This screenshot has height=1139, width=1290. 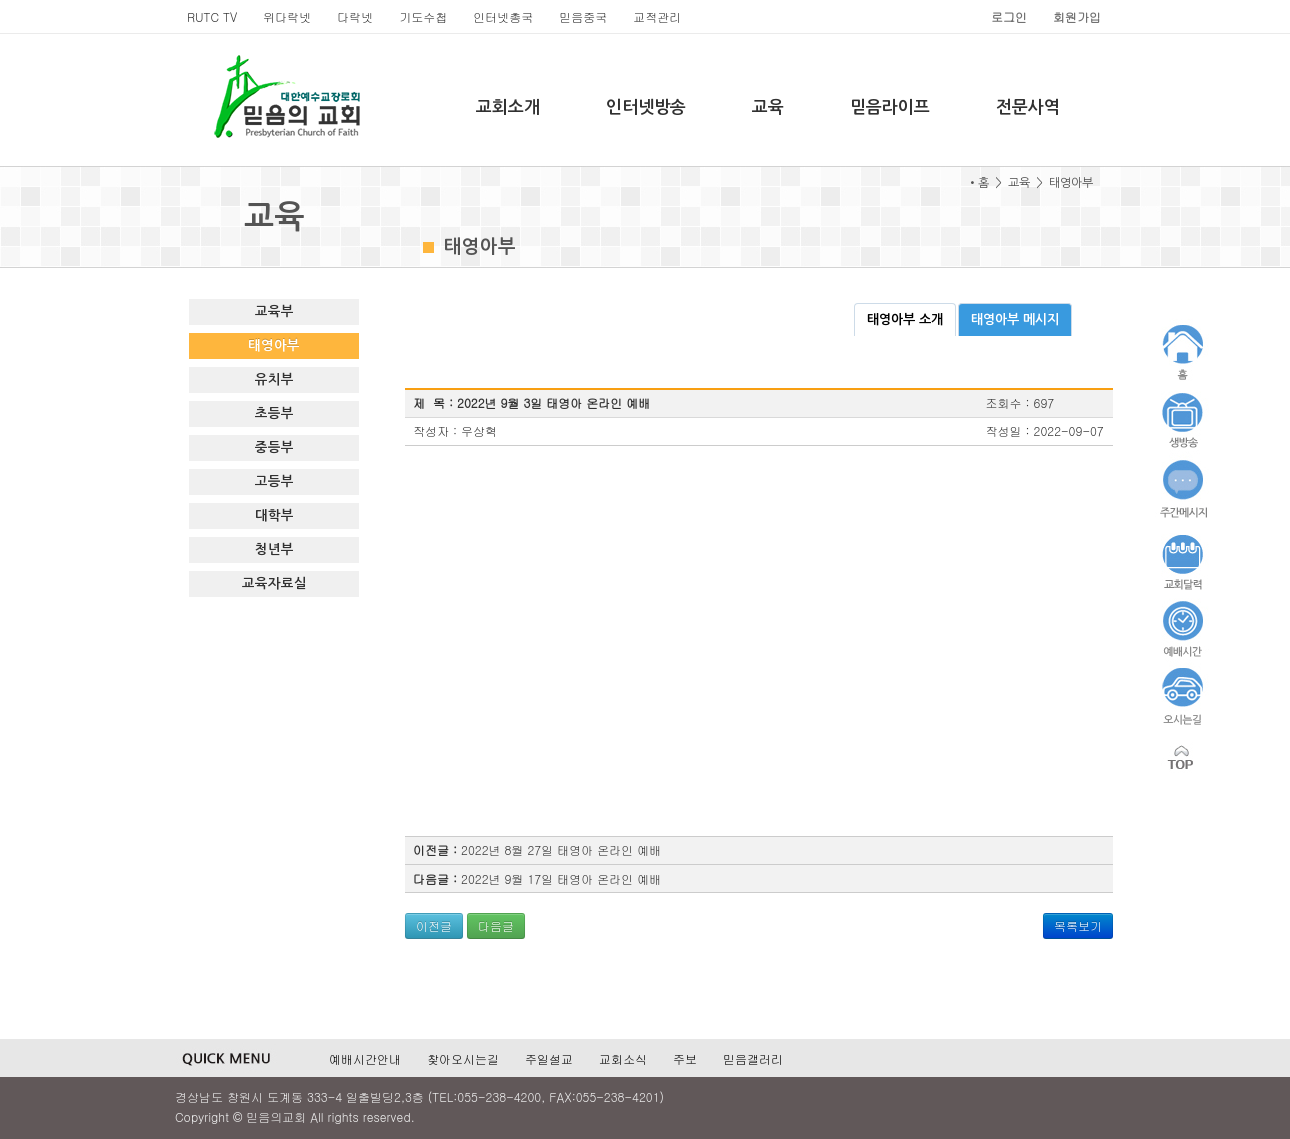 I want to click on 목록보기, so click(x=1078, y=925).